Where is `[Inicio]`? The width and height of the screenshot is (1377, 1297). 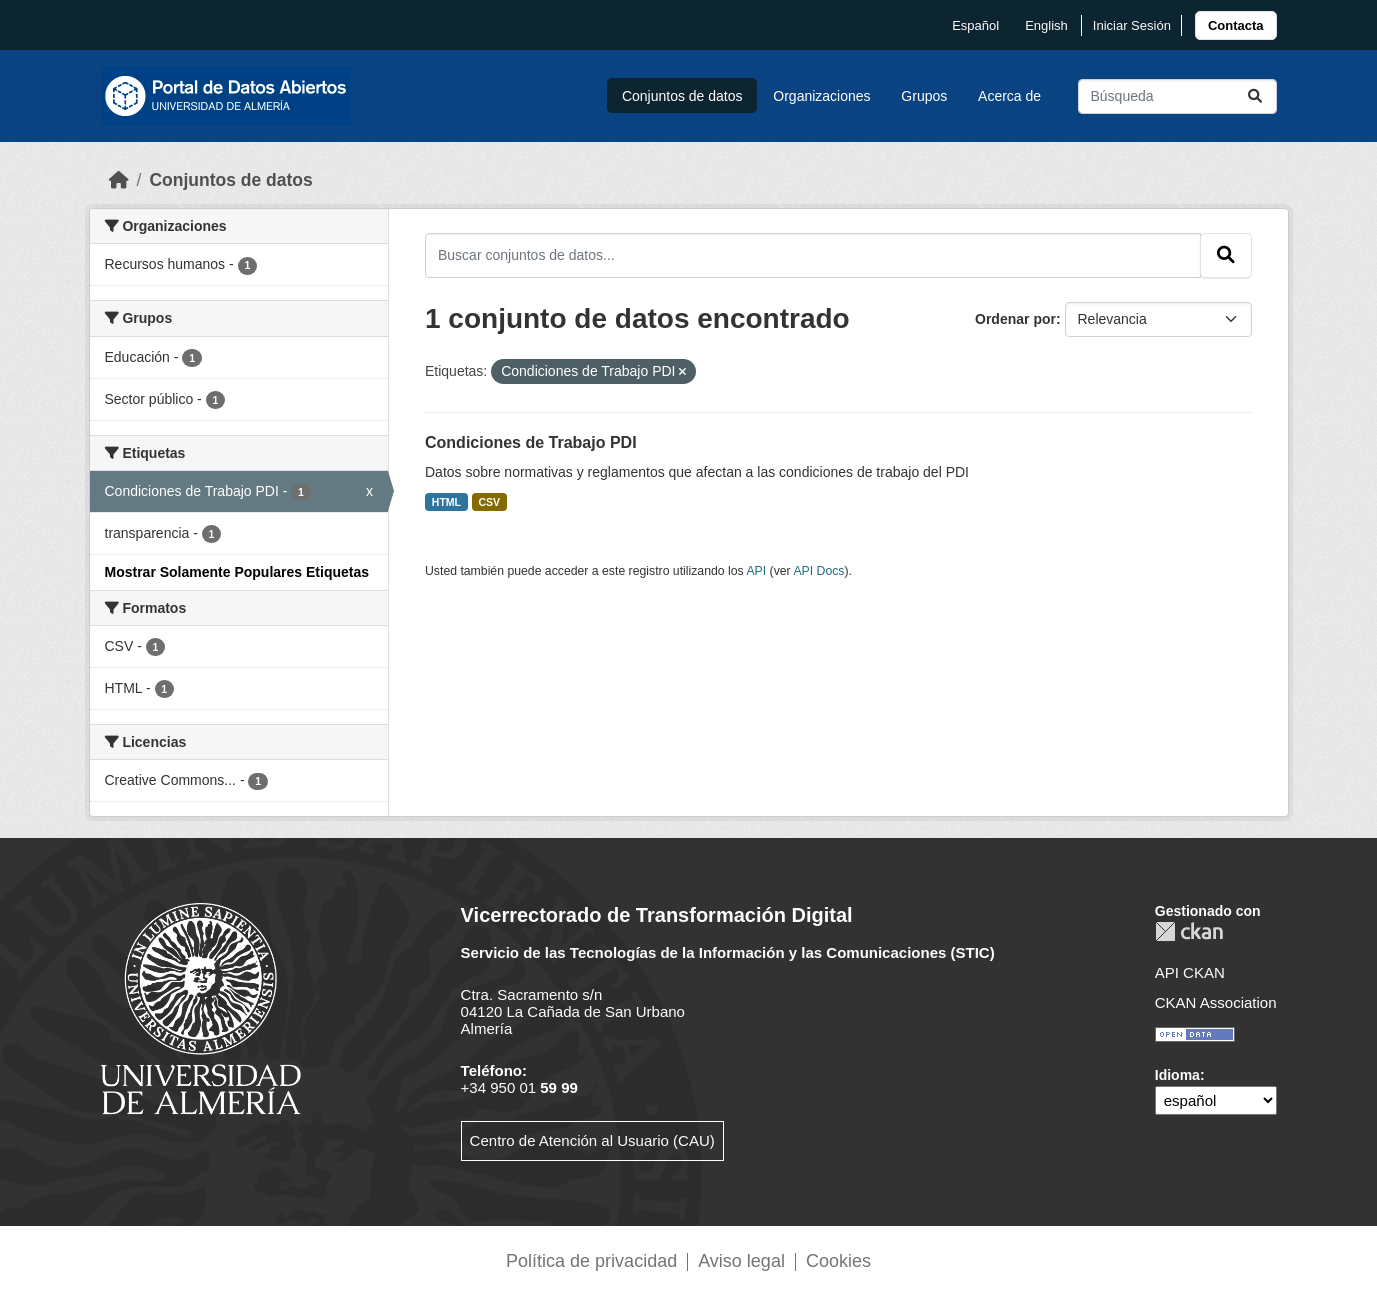 [Inicio] is located at coordinates (119, 180).